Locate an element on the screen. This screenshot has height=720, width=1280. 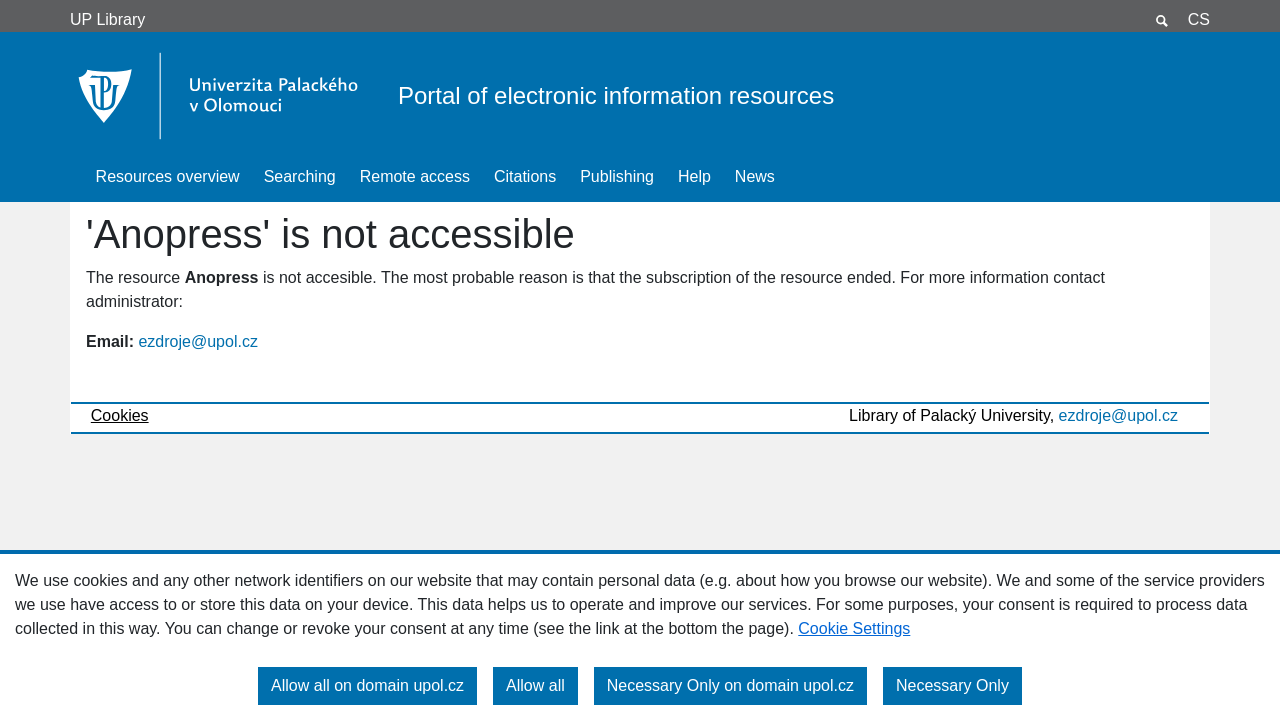
UP Library is located at coordinates (107, 19).